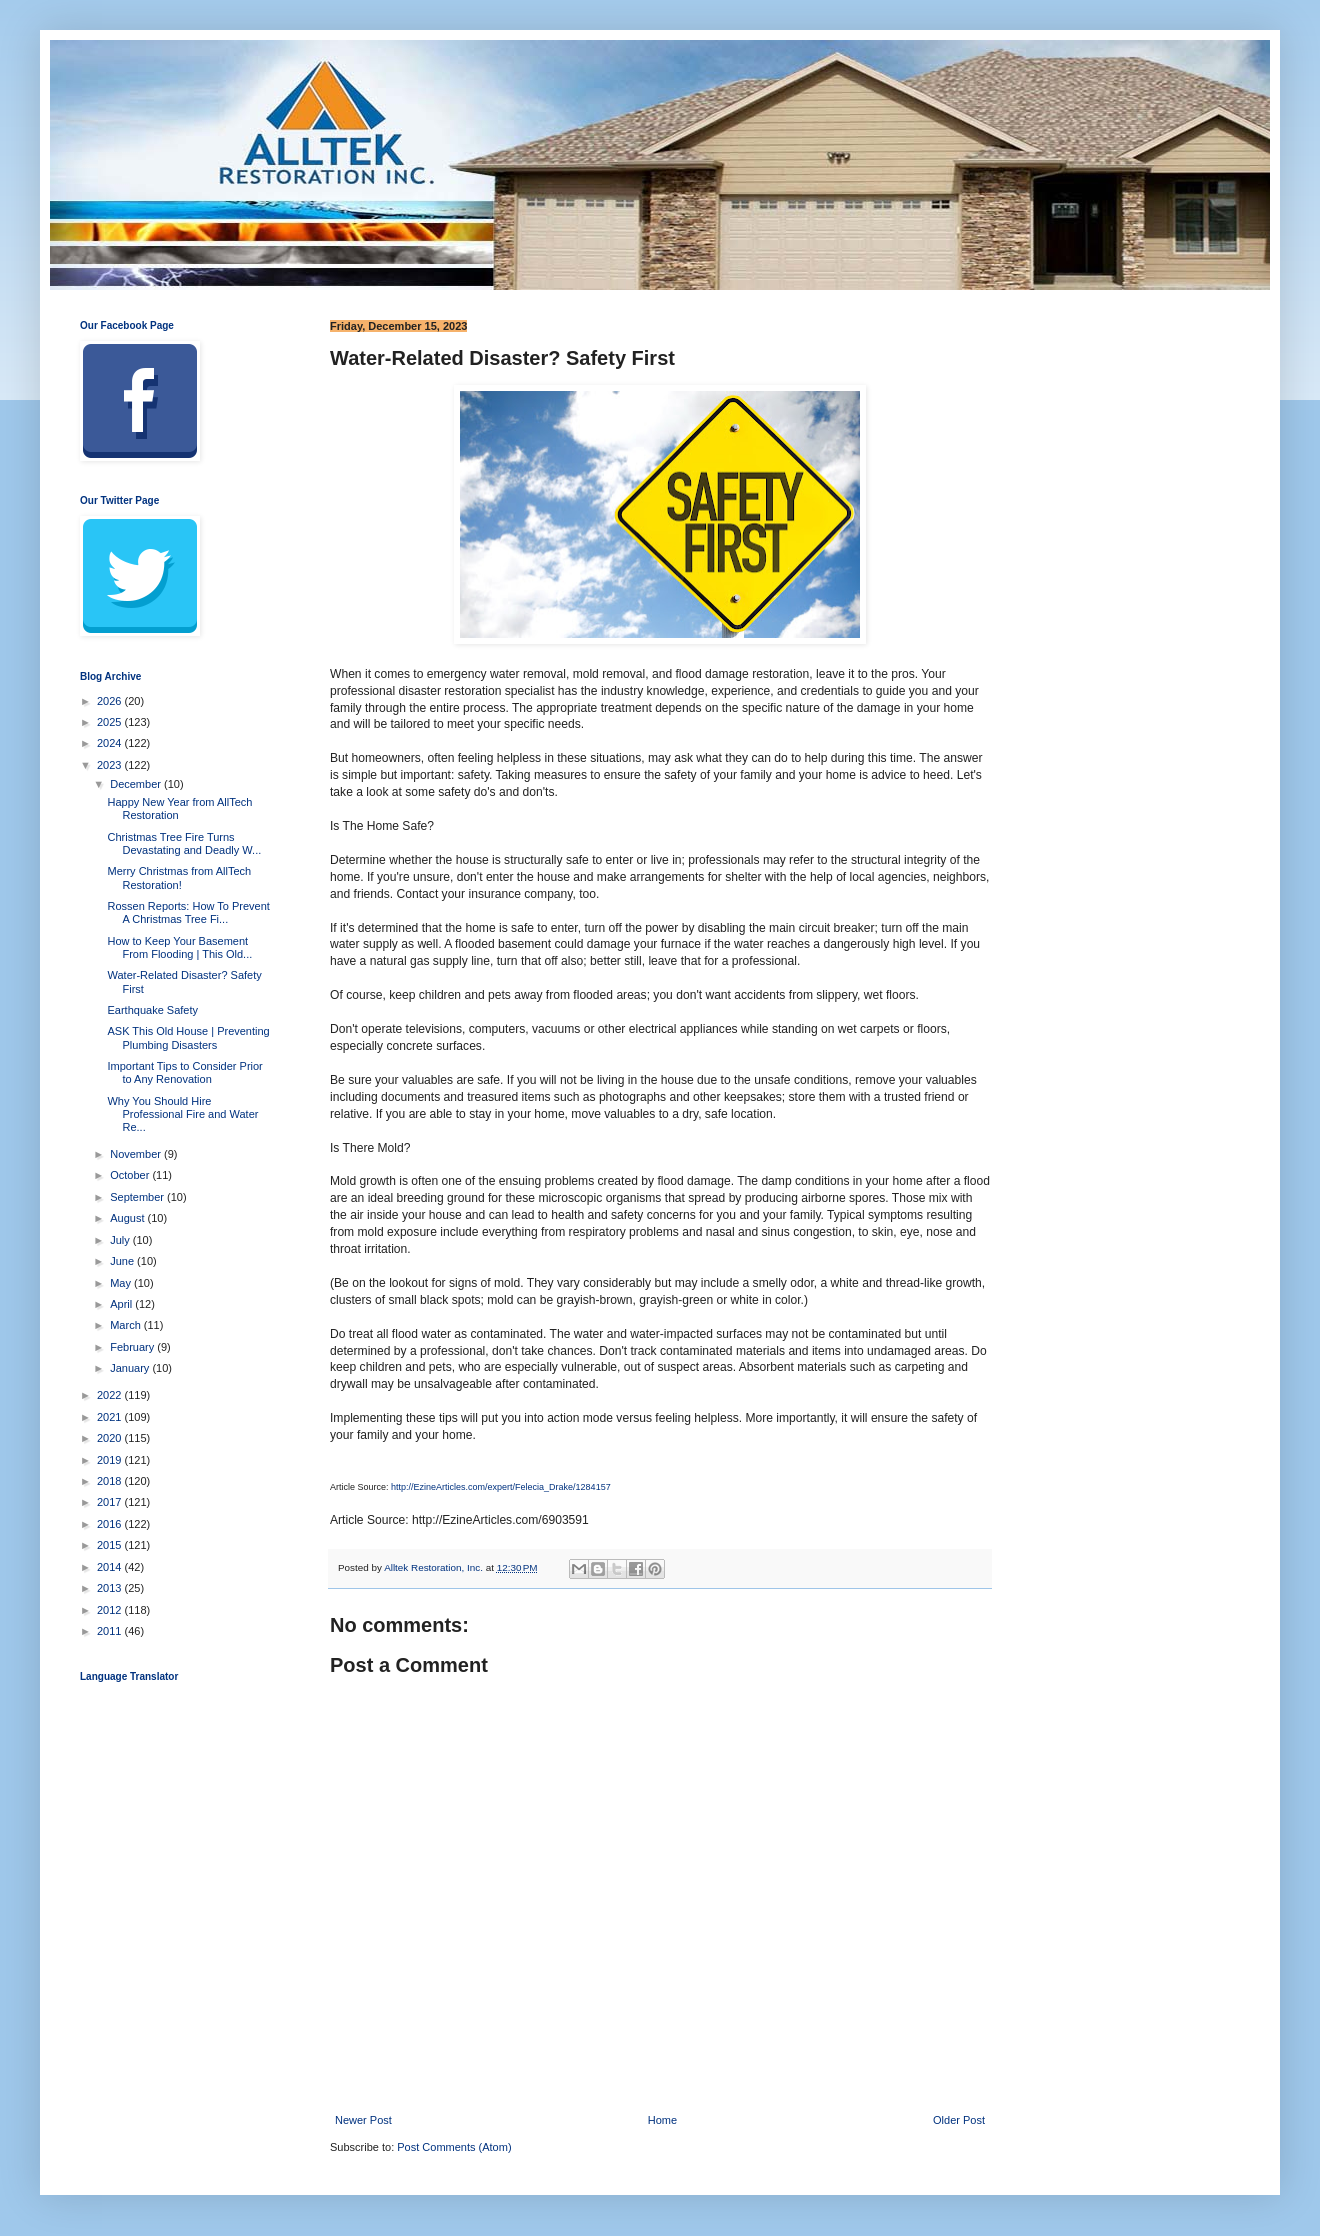  I want to click on Merry Christmas from AllTech Restoration!, so click(179, 877).